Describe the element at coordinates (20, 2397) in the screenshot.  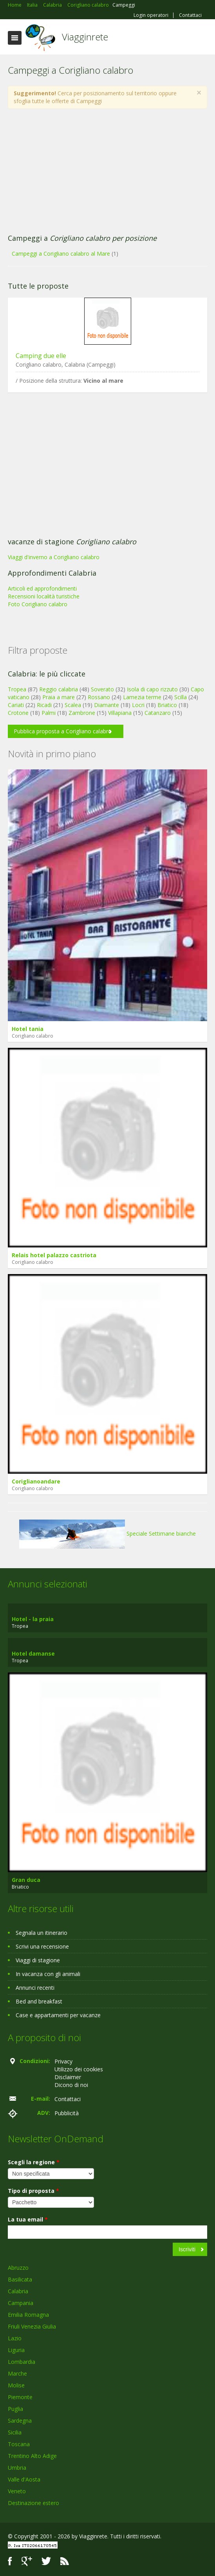
I see `Piemonte` at that location.